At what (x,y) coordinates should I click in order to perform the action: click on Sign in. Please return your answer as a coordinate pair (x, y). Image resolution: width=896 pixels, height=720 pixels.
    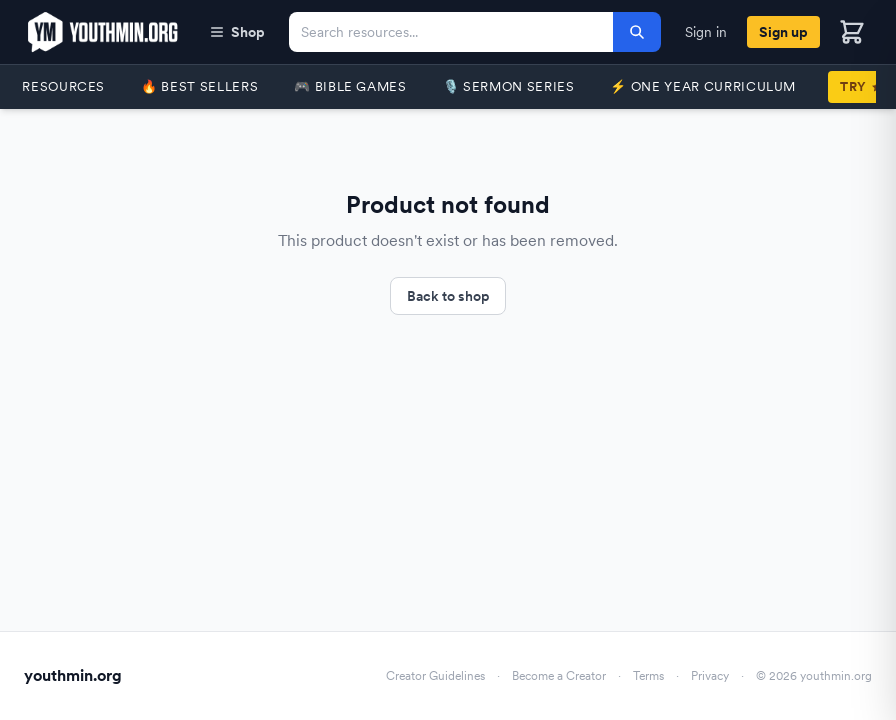
    Looking at the image, I should click on (706, 32).